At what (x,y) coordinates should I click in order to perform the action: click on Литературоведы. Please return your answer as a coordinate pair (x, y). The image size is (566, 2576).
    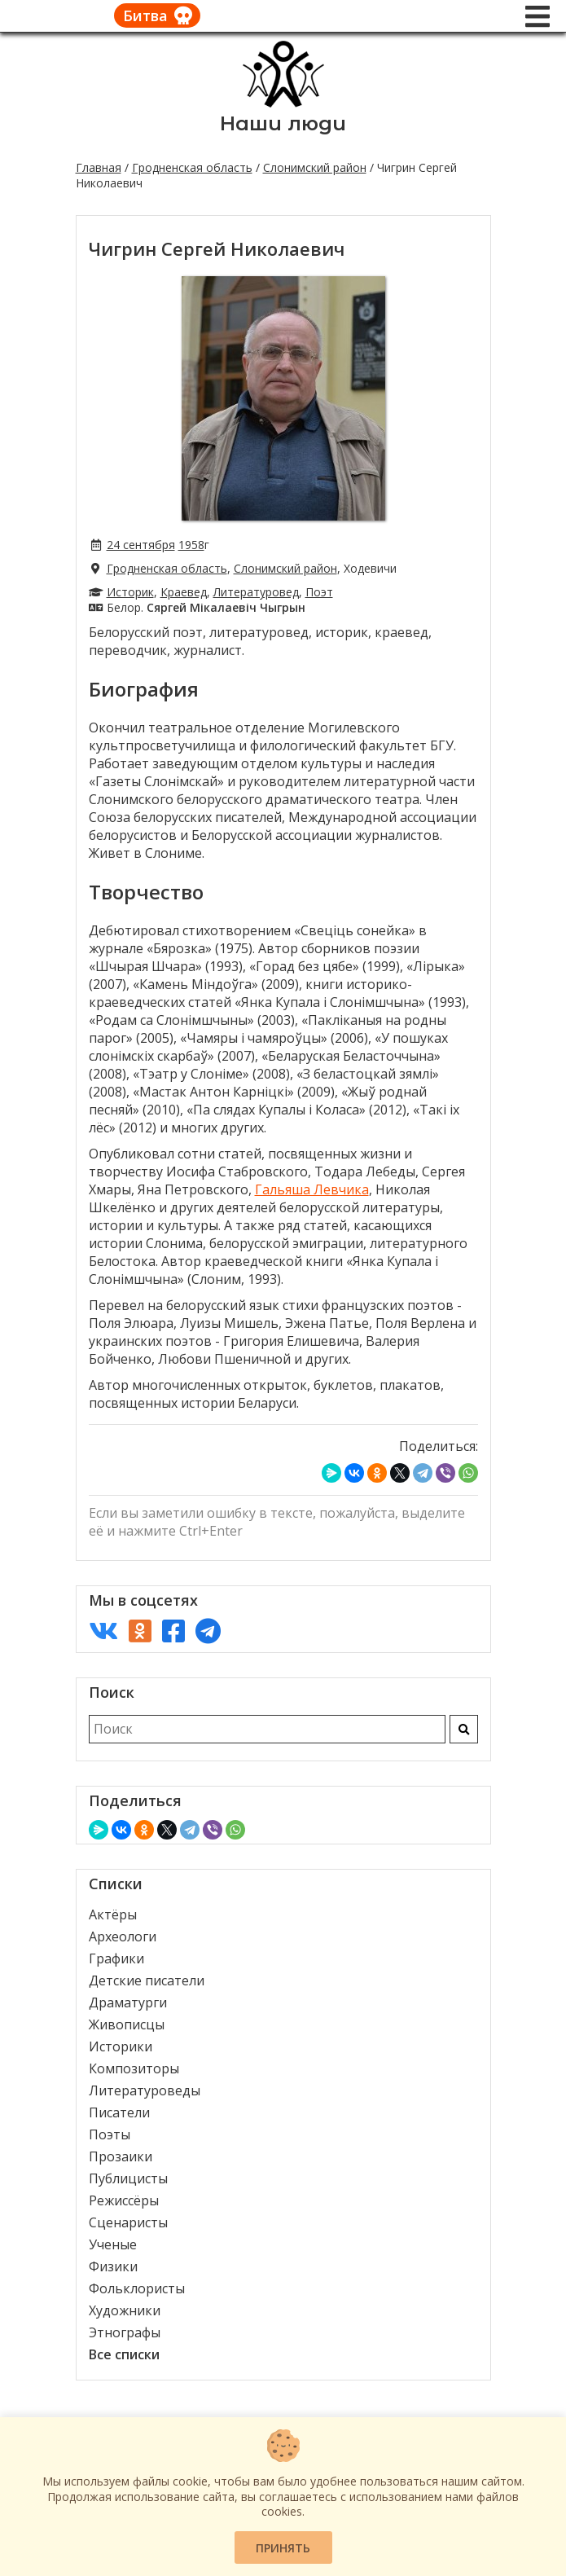
    Looking at the image, I should click on (144, 2090).